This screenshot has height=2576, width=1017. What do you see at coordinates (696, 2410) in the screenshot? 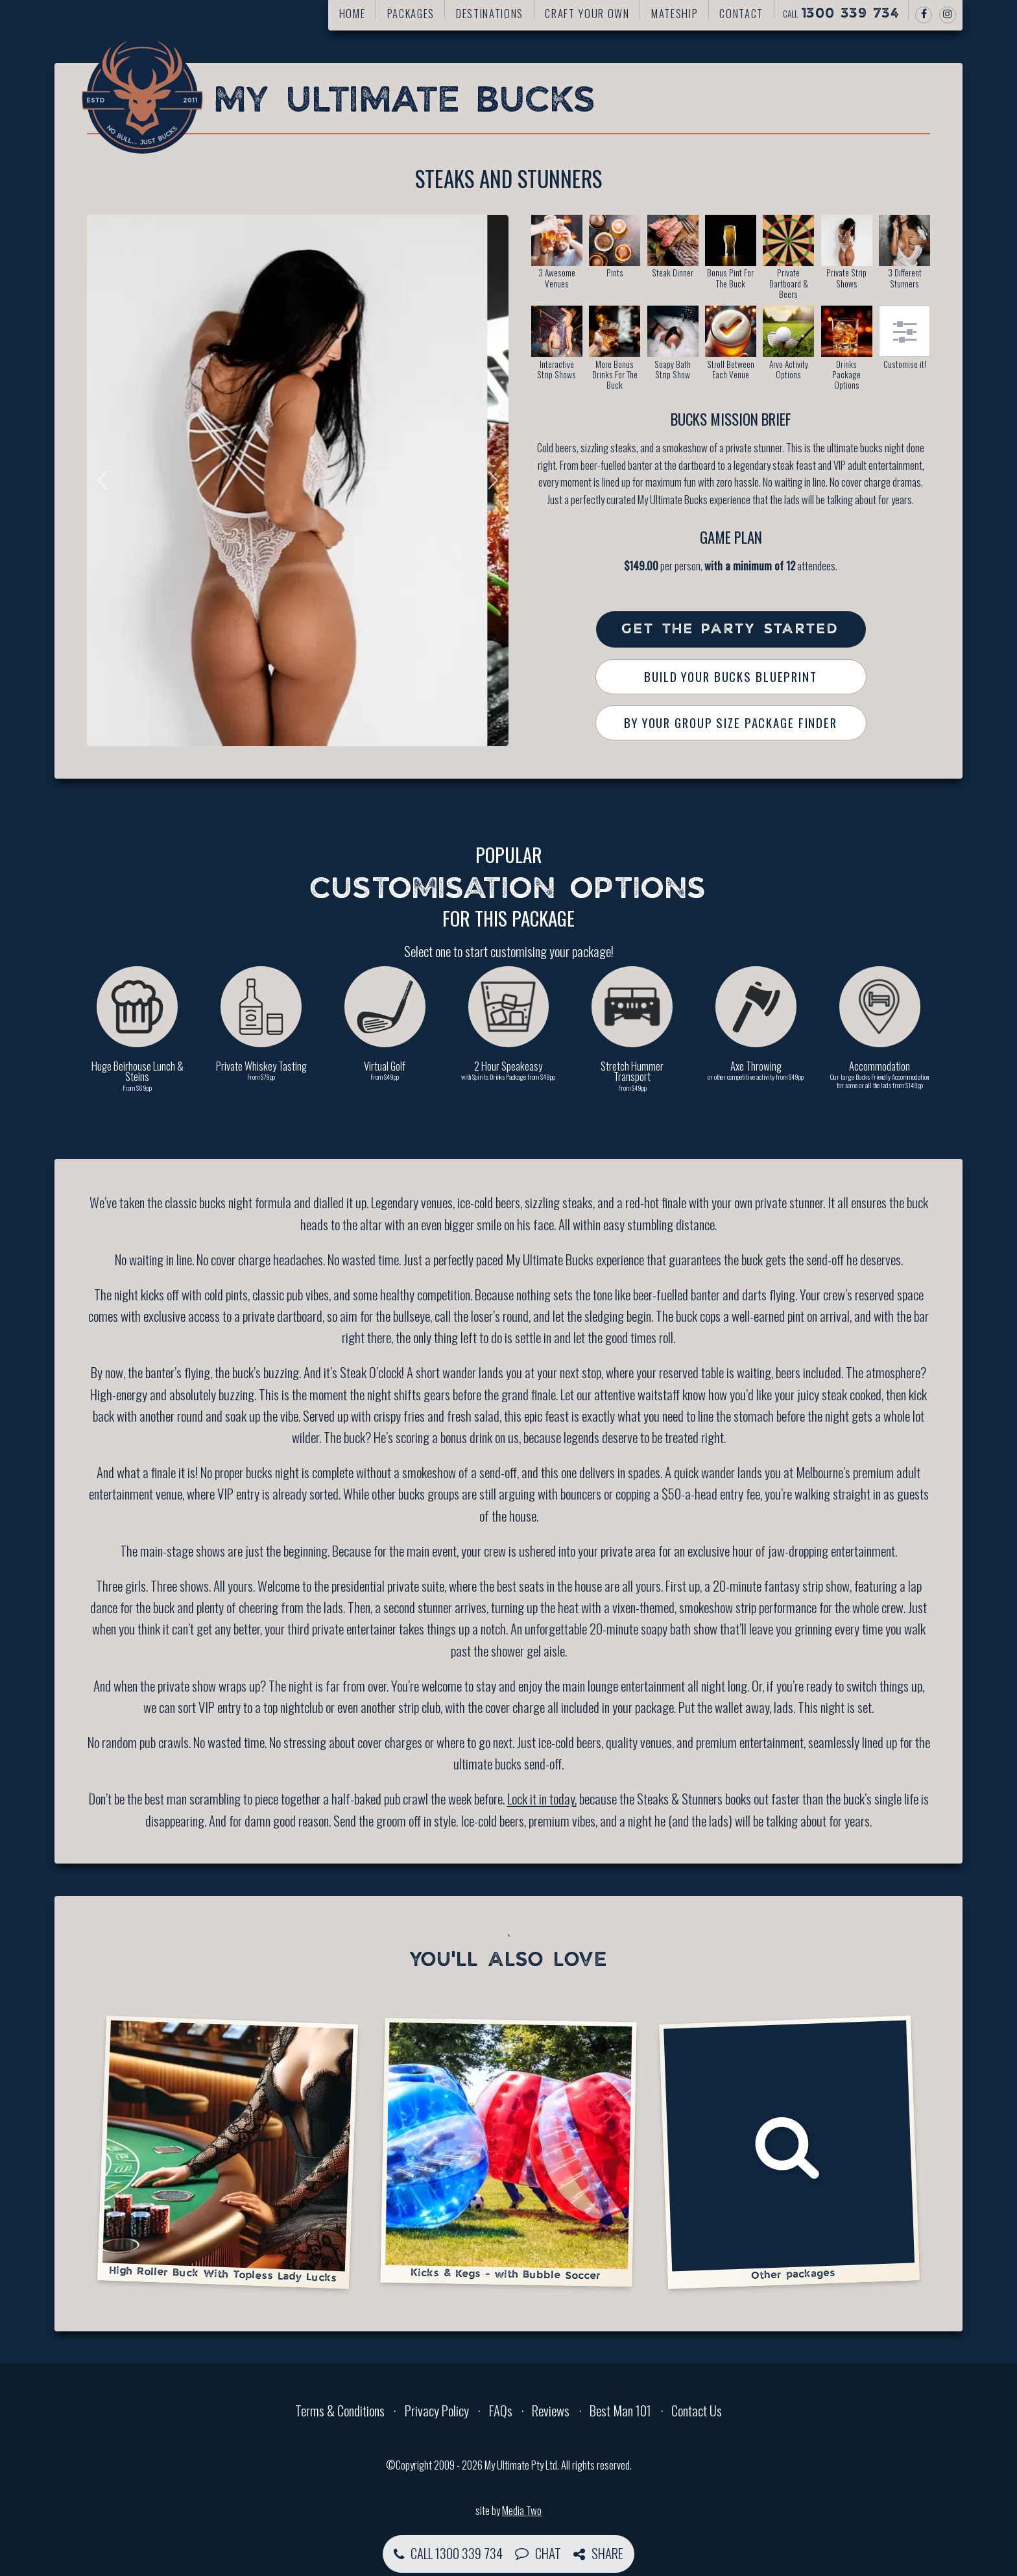
I see `Contact Us` at bounding box center [696, 2410].